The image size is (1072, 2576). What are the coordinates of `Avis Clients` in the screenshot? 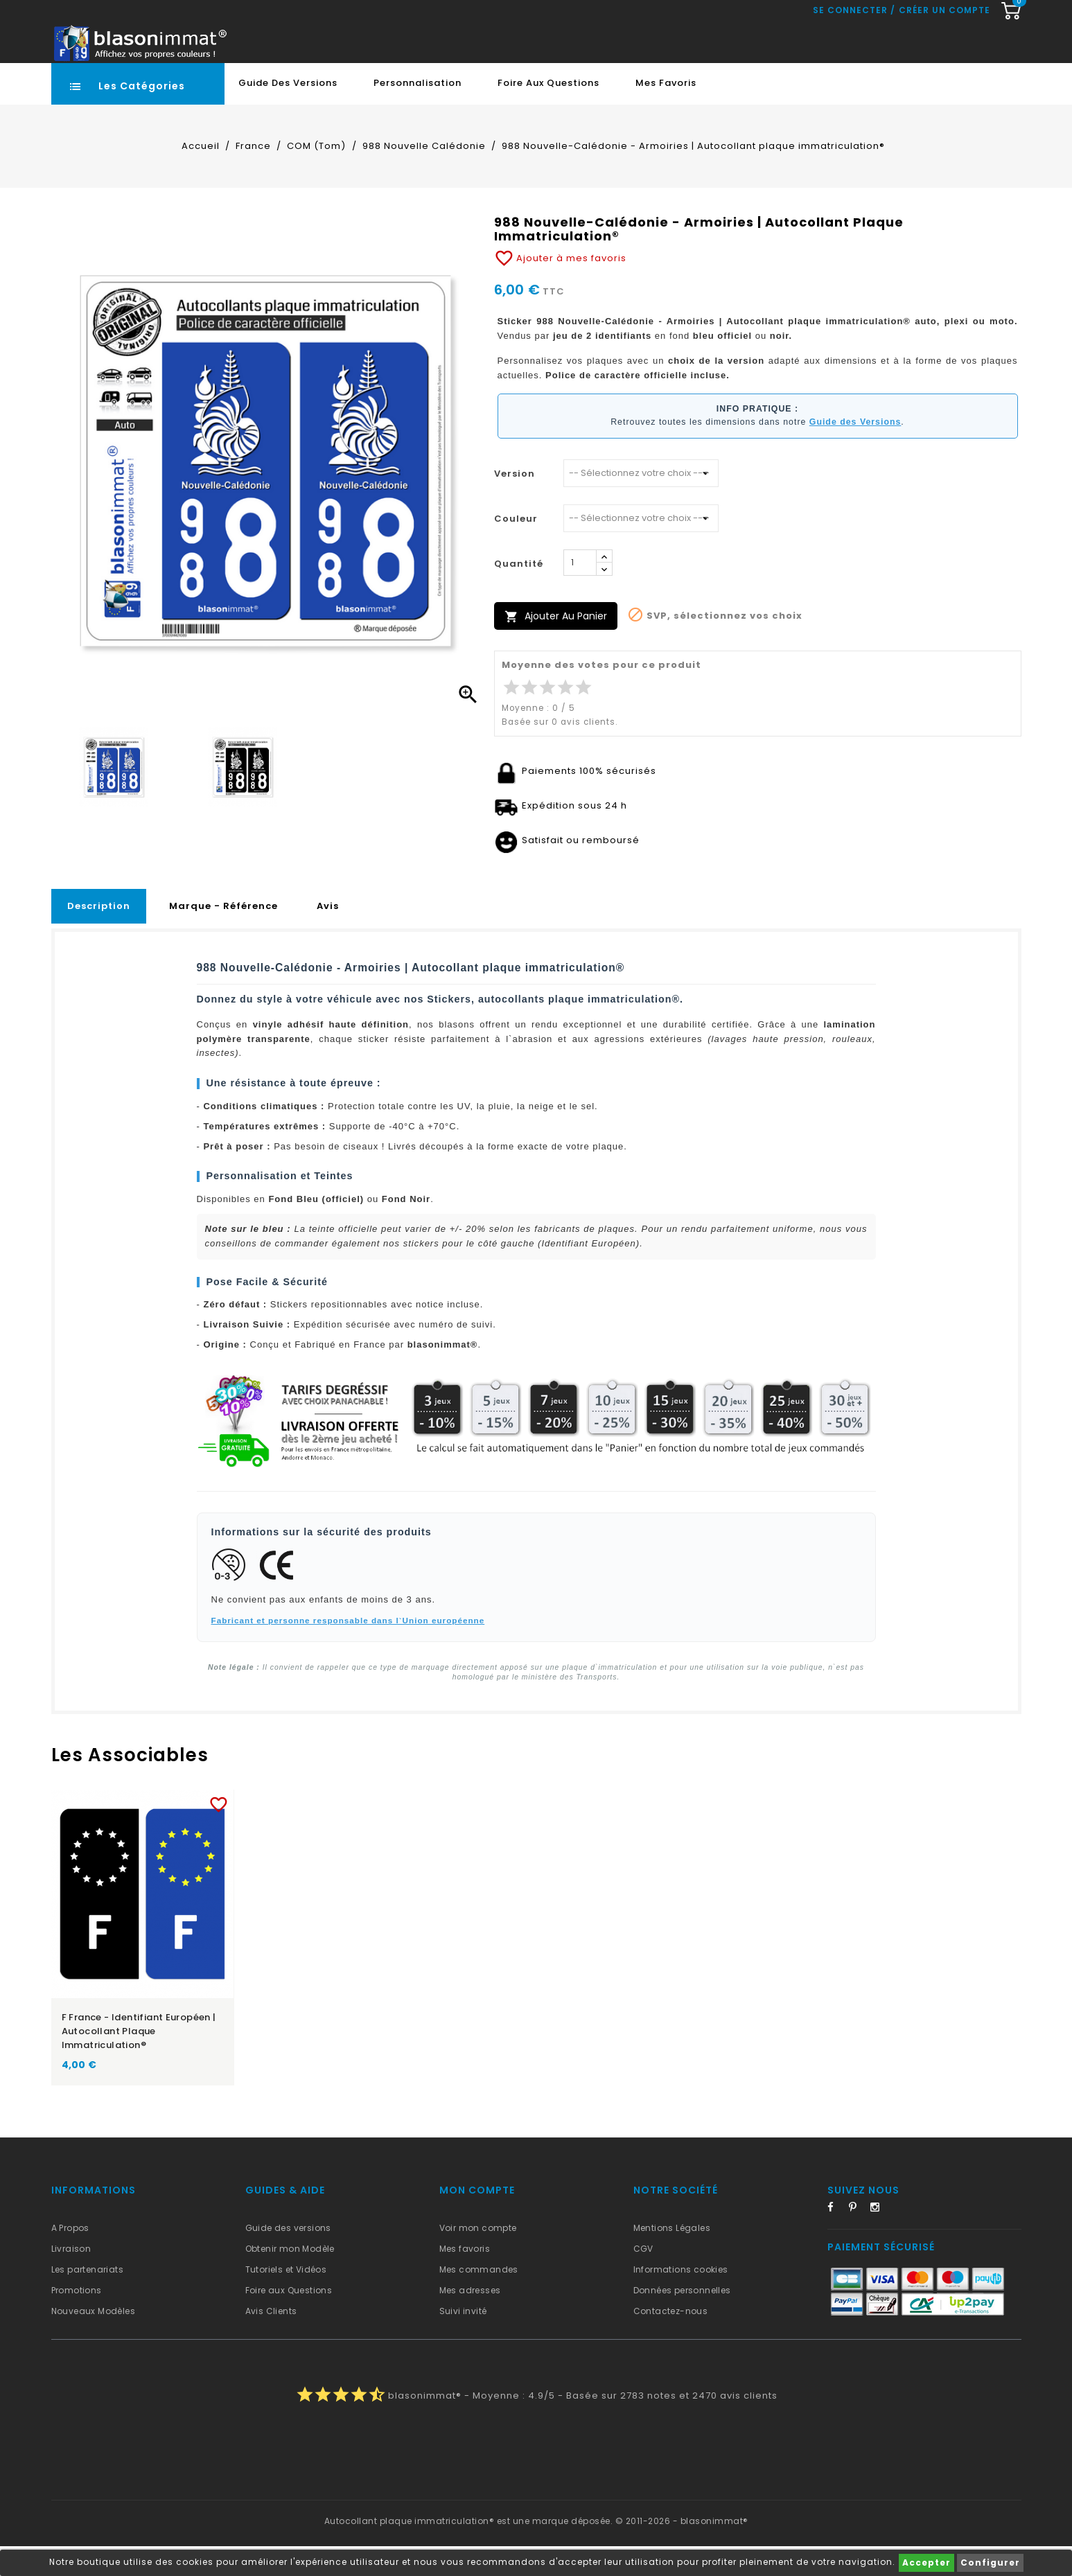 It's located at (271, 2341).